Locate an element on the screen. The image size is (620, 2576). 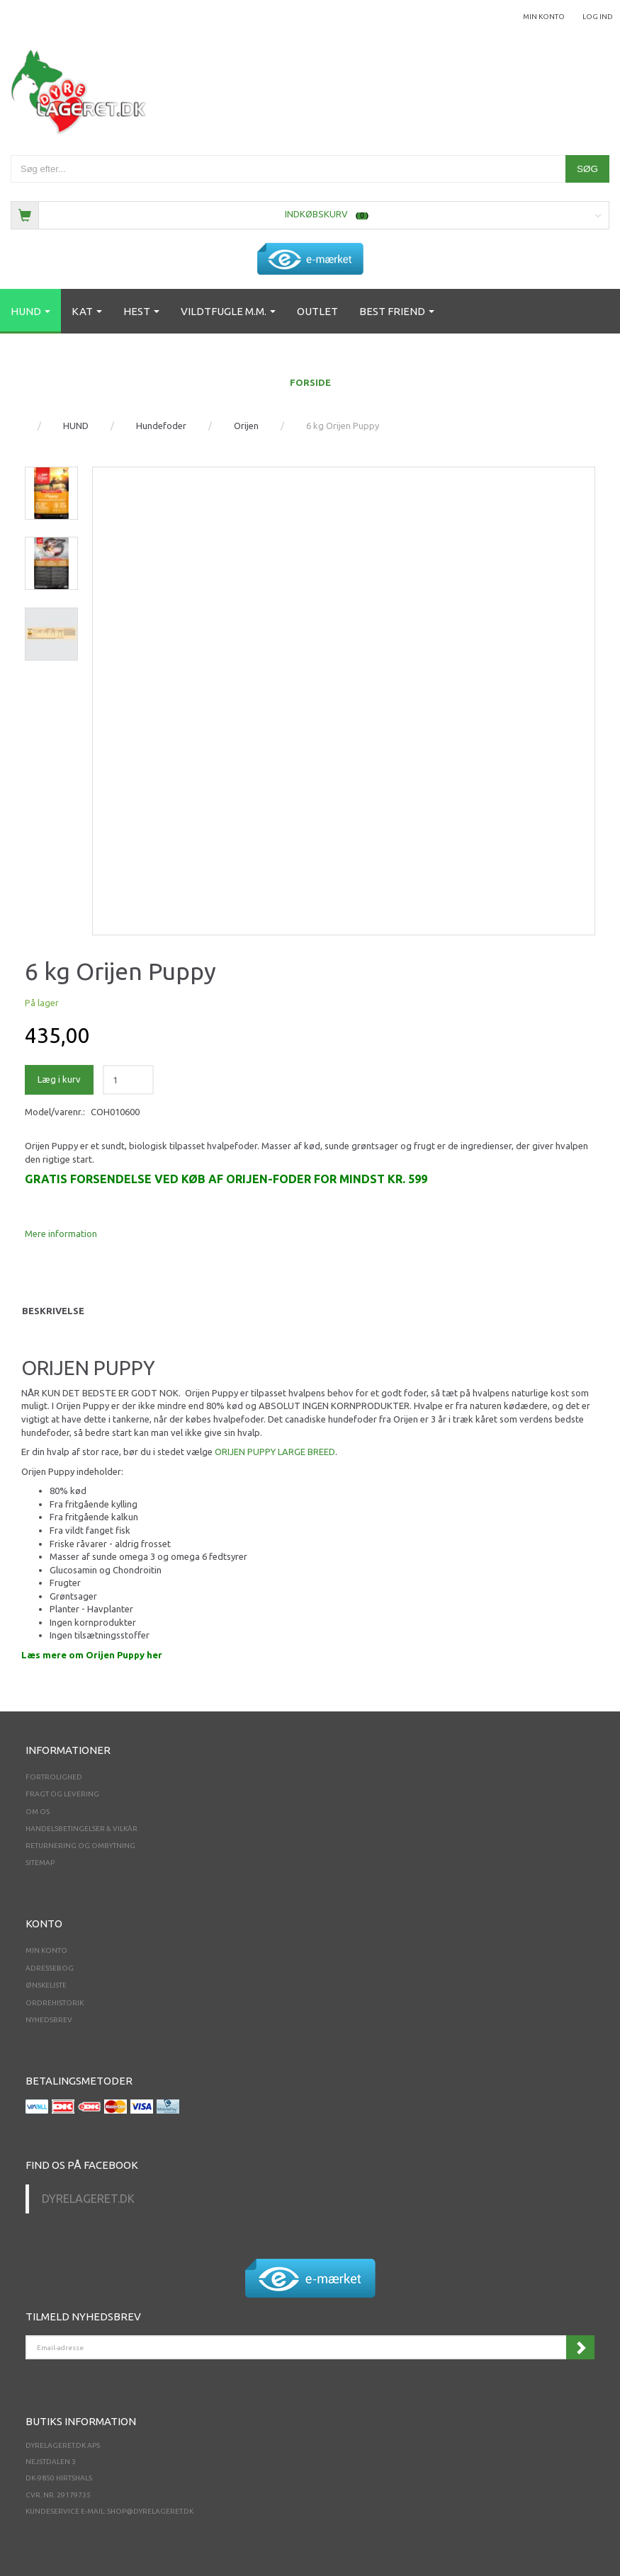
Mere information is located at coordinates (61, 1233).